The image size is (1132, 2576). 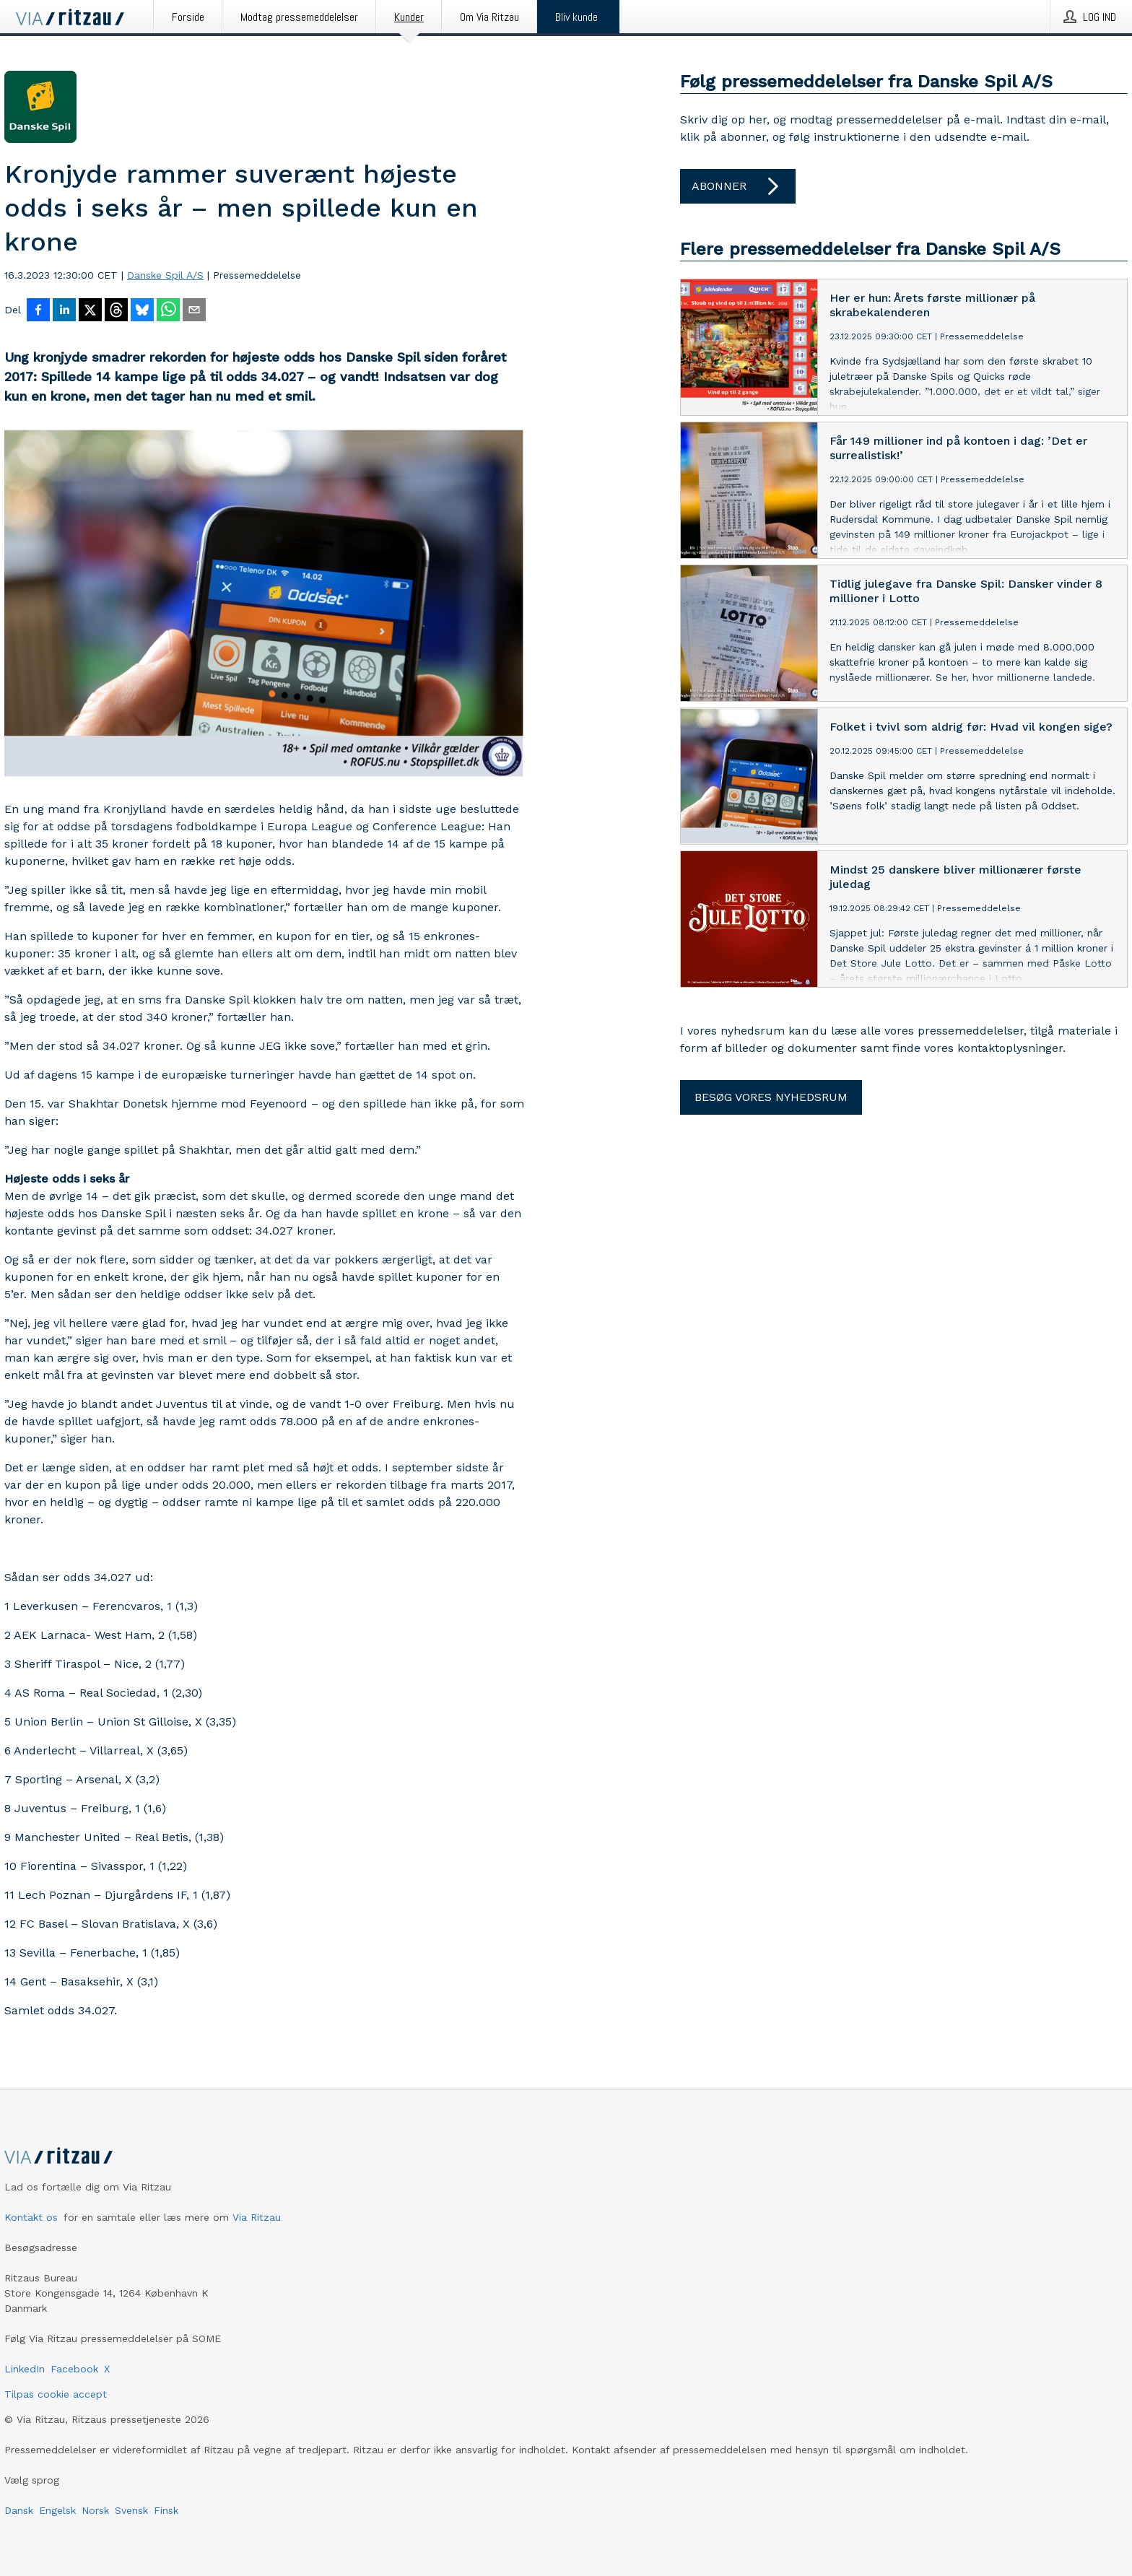 I want to click on Dansk, so click(x=18, y=2510).